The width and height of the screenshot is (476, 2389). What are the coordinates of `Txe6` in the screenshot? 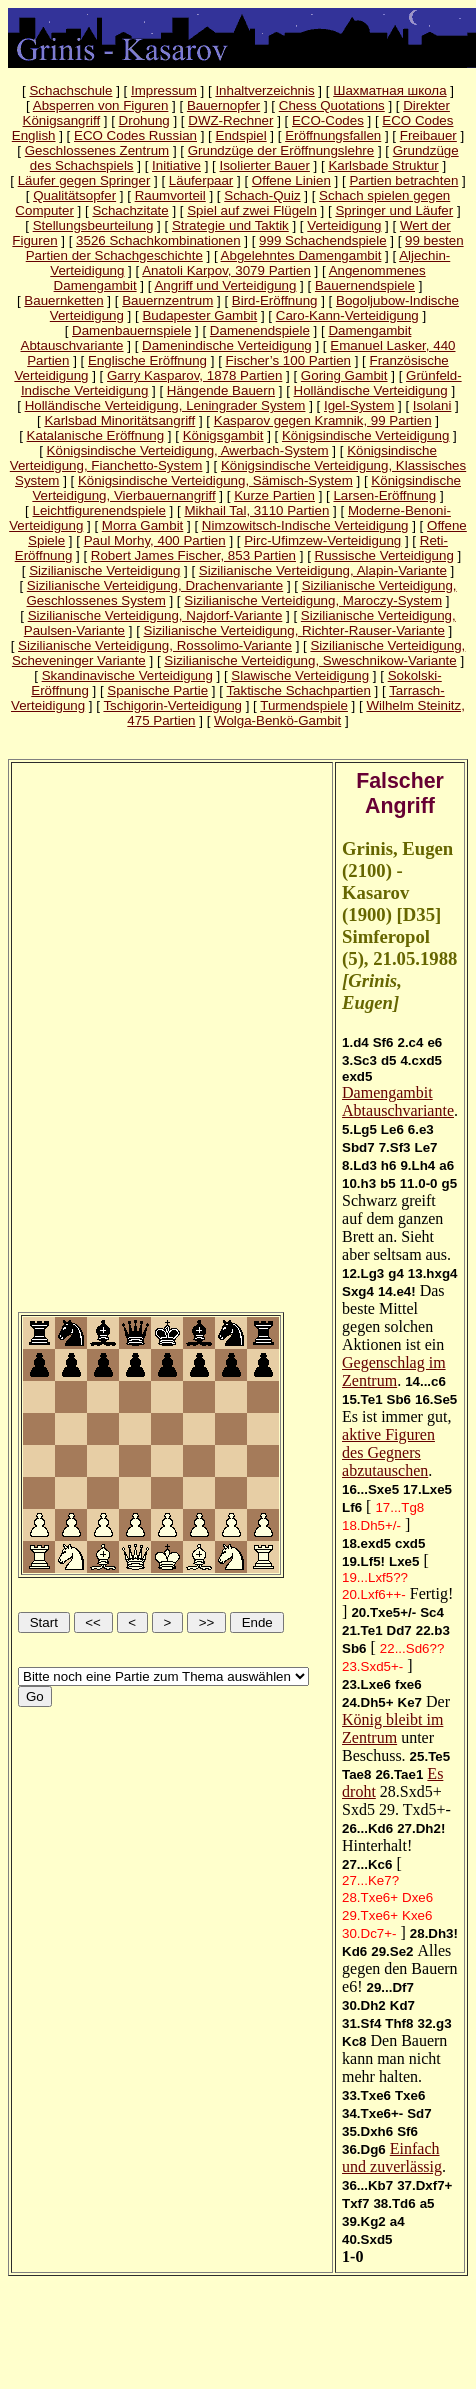 It's located at (410, 2095).